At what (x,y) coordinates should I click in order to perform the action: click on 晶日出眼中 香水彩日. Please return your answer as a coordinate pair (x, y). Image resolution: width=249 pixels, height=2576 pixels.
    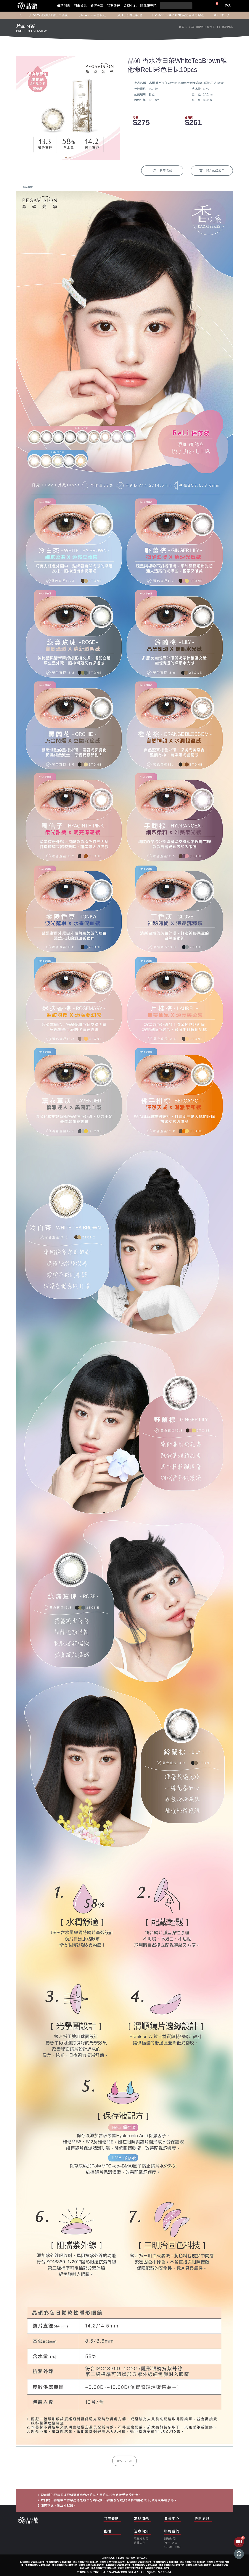
    Looking at the image, I should click on (204, 27).